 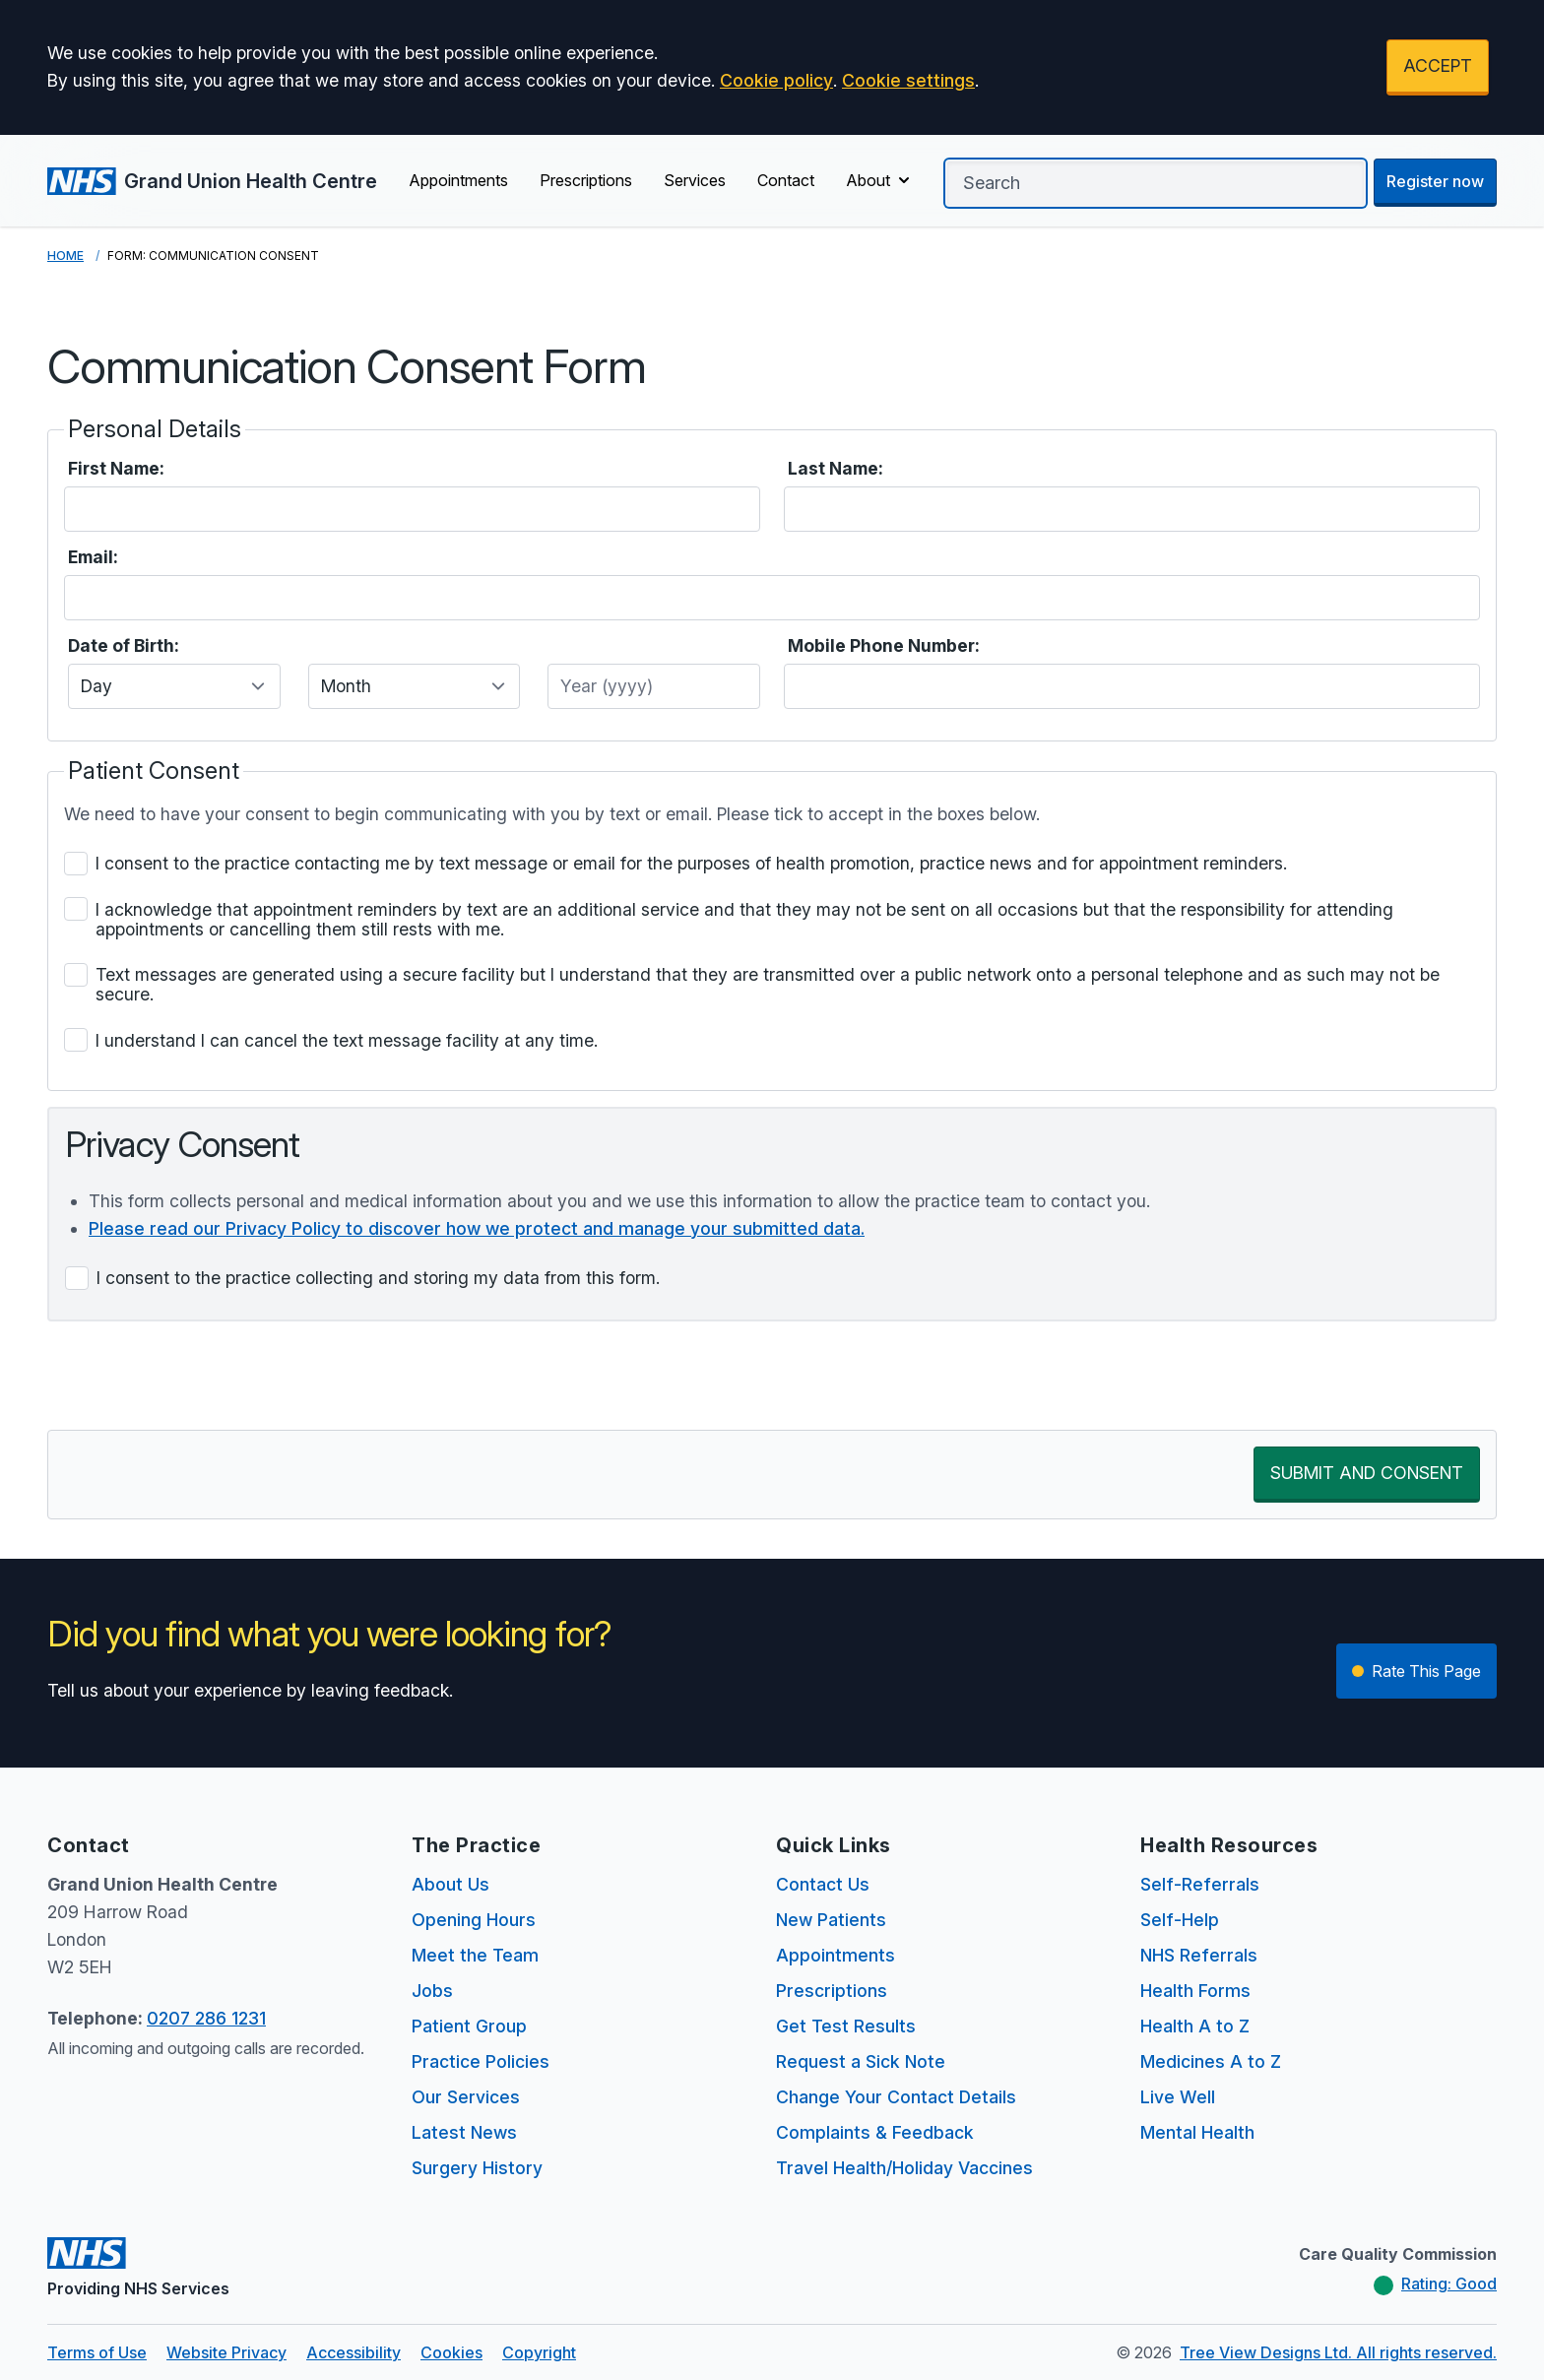 What do you see at coordinates (475, 1955) in the screenshot?
I see `Meet the Team` at bounding box center [475, 1955].